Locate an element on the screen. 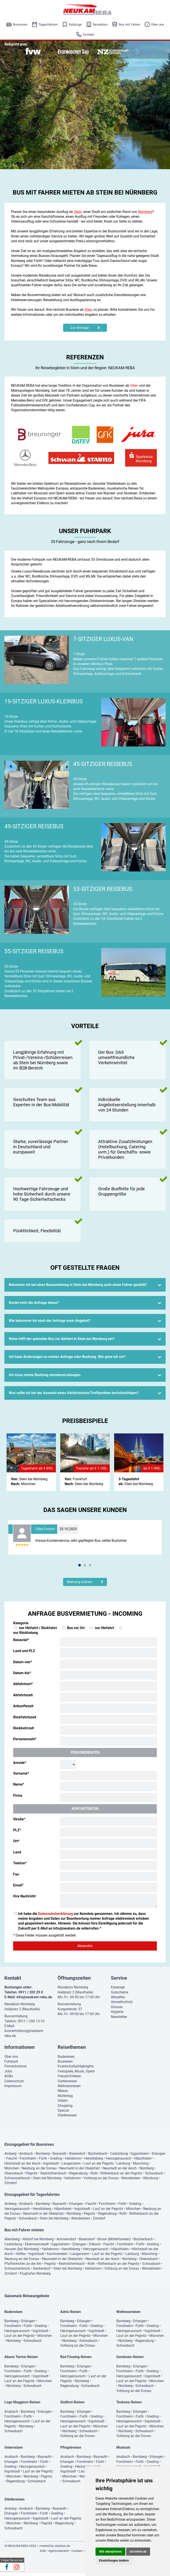 The height and width of the screenshot is (2576, 170). Pfaffenhofen an der Ilm is located at coordinates (22, 2266).